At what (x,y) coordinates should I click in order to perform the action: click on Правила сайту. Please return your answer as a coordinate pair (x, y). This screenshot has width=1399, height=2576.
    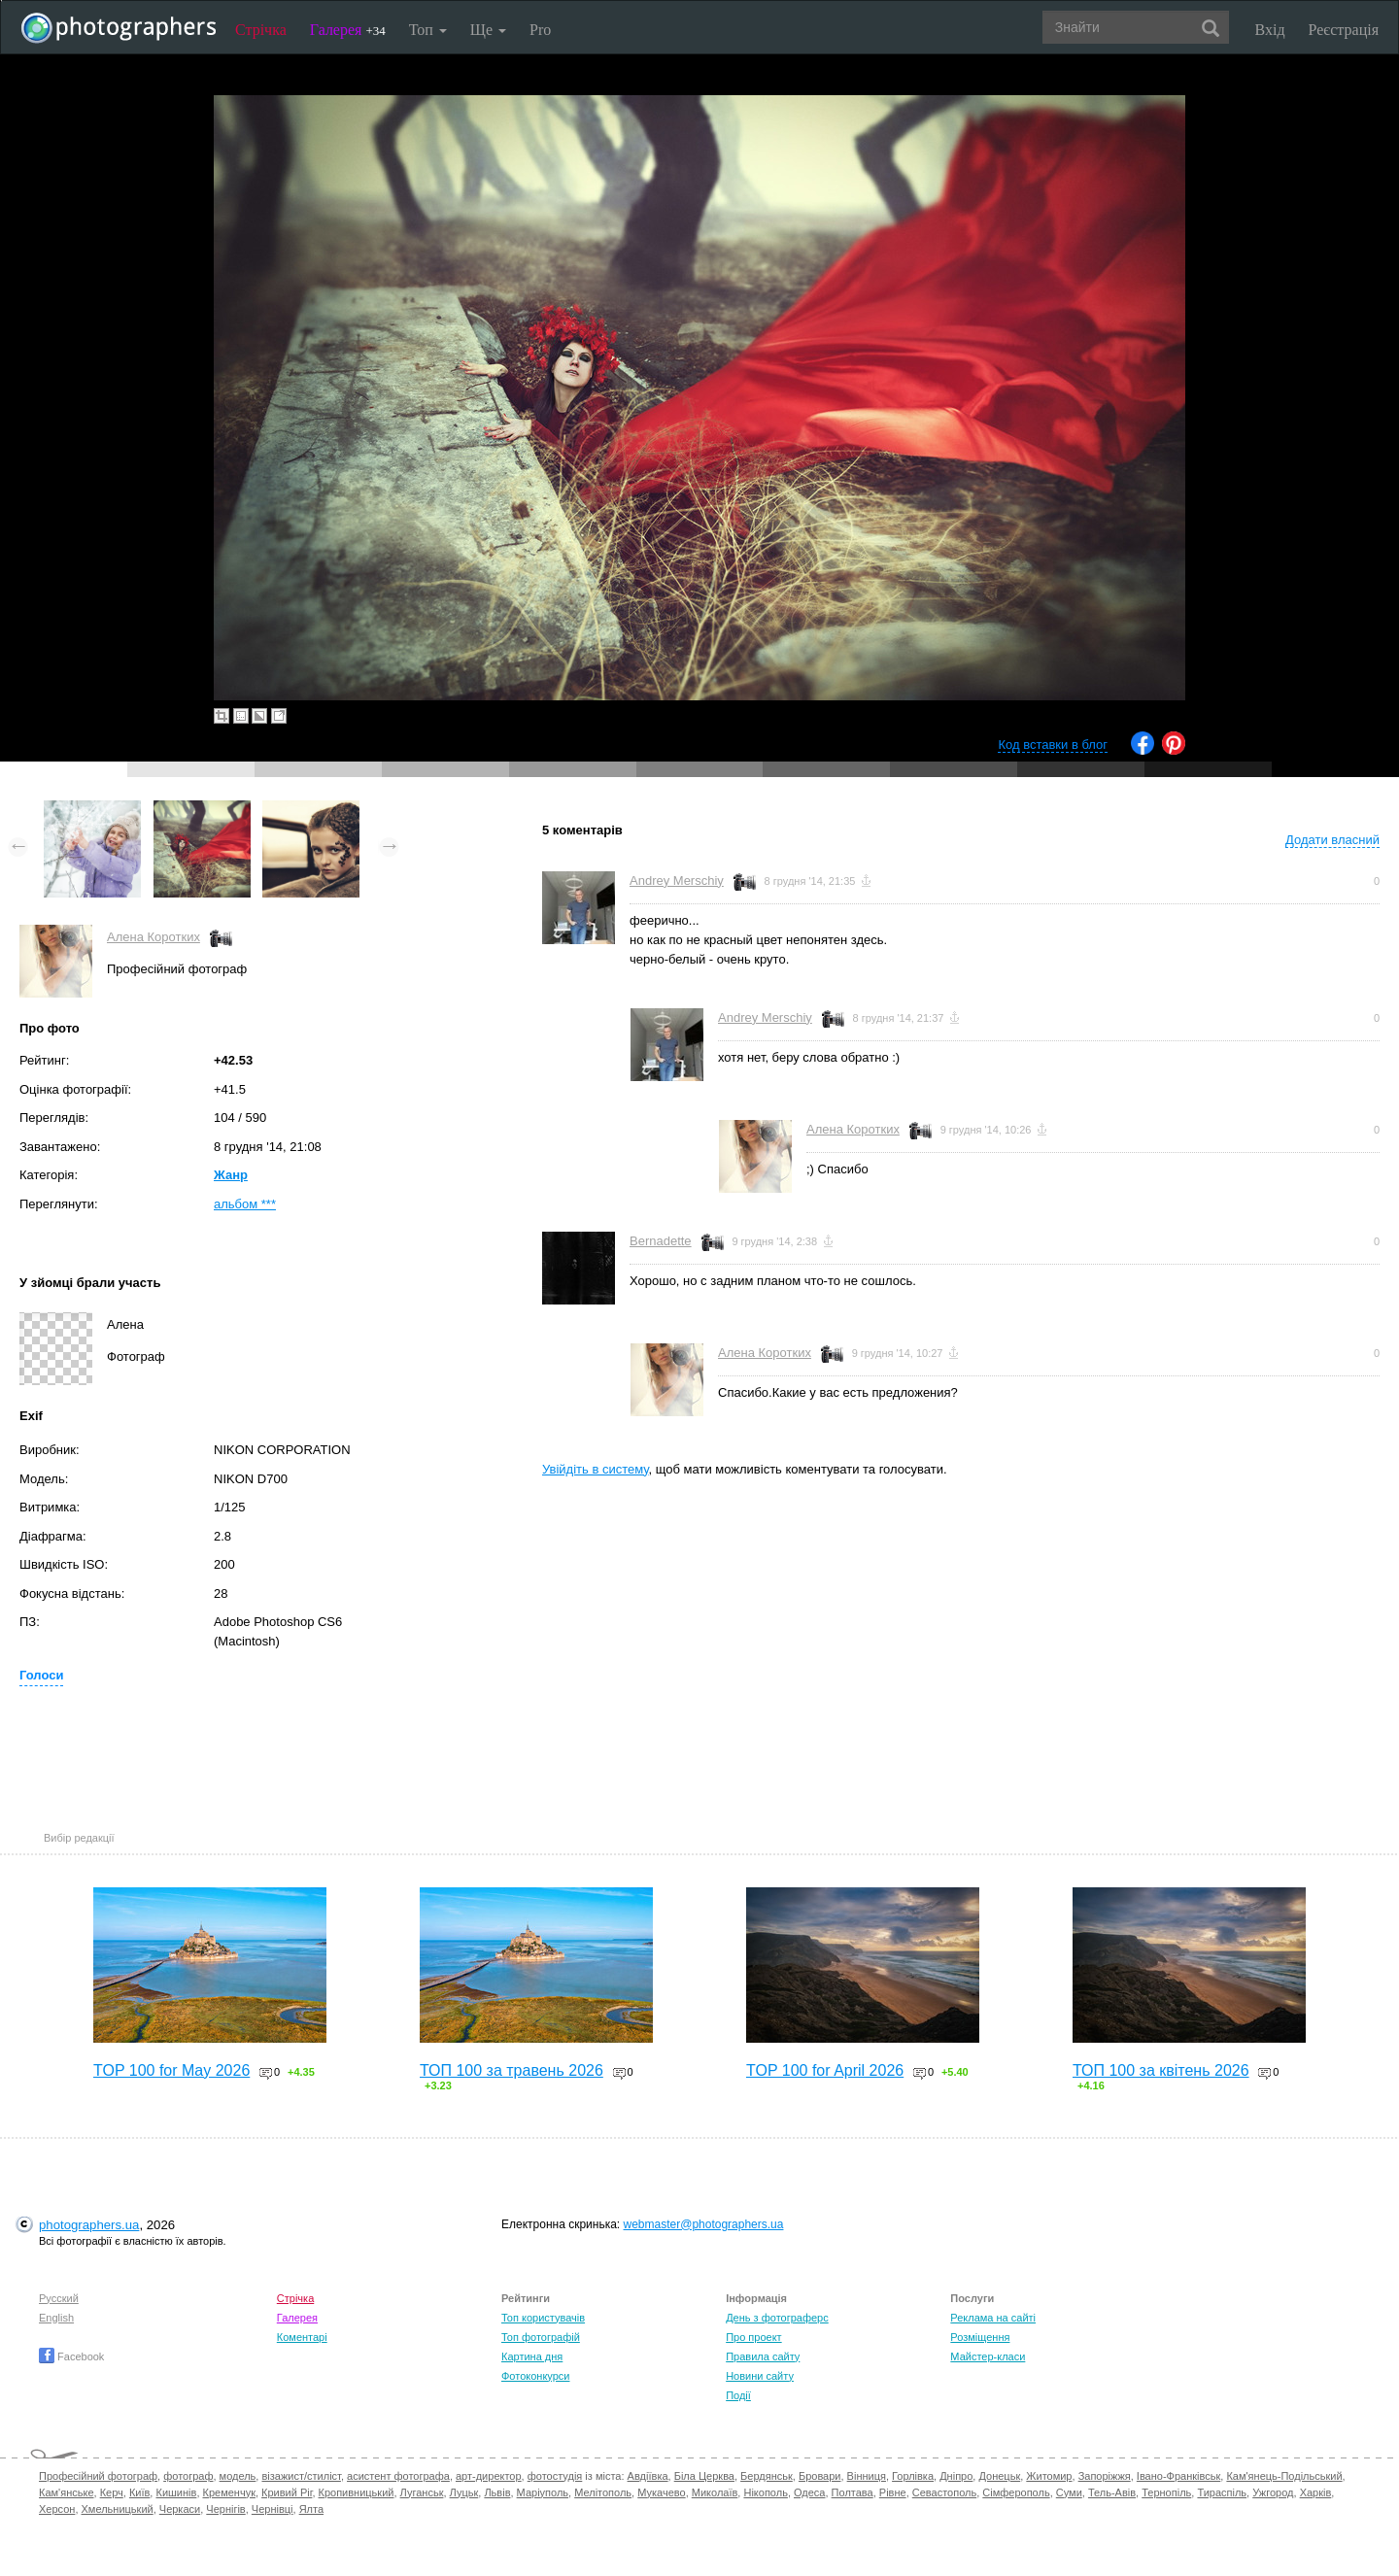
    Looking at the image, I should click on (763, 2356).